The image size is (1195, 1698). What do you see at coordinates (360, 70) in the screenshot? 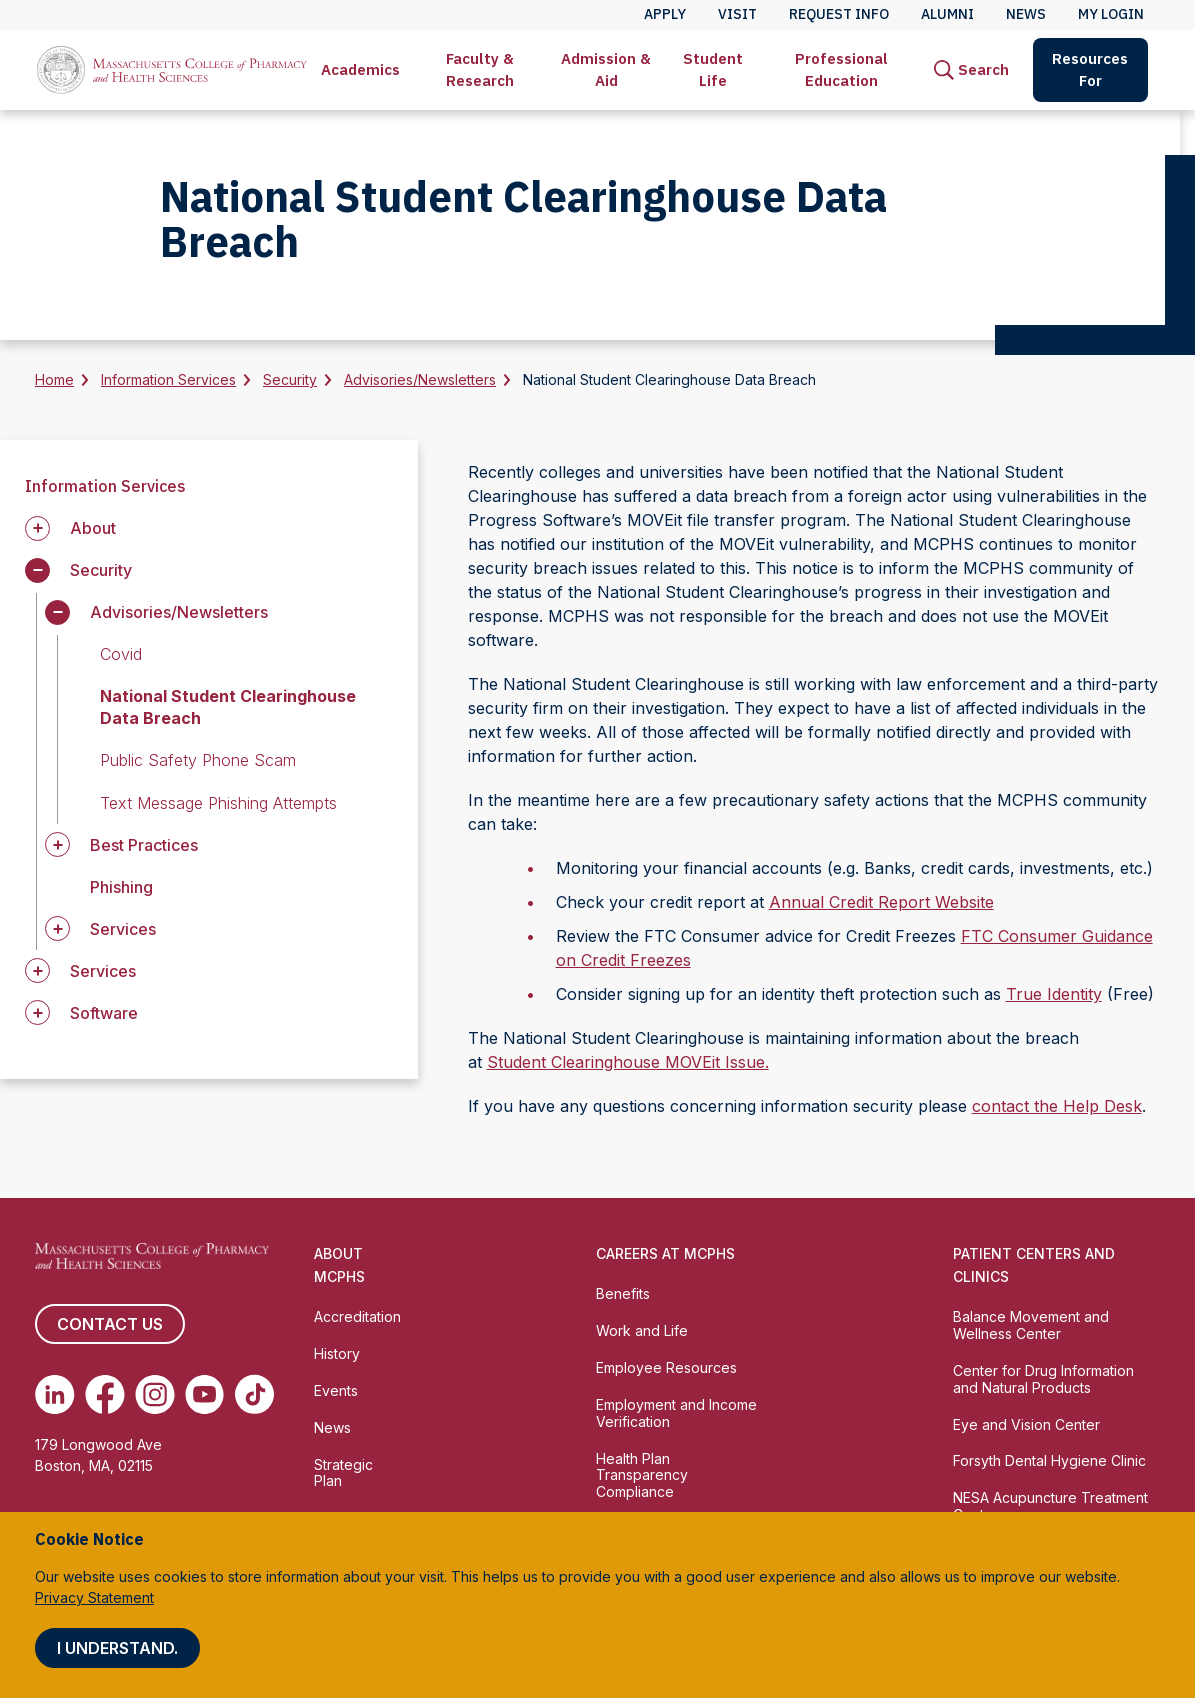
I see `[menuitem]` at bounding box center [360, 70].